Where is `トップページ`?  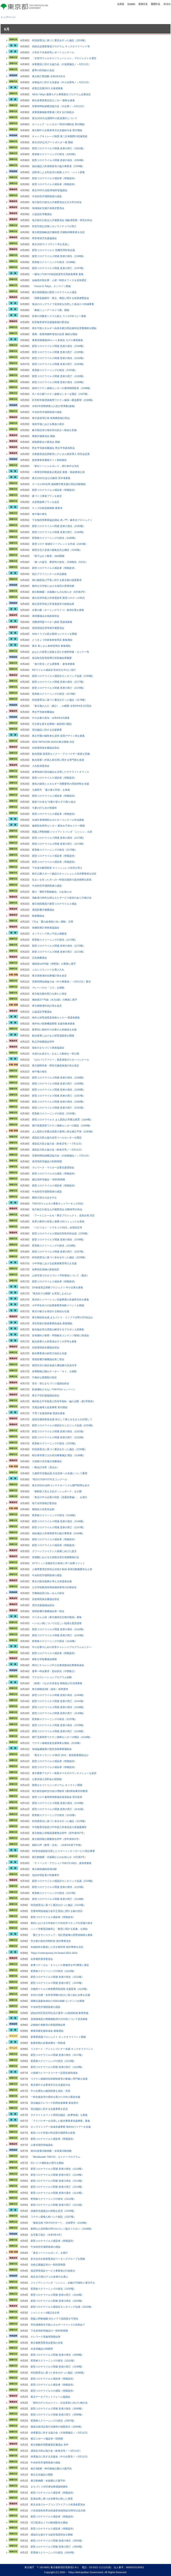 トップページ is located at coordinates (8, 17).